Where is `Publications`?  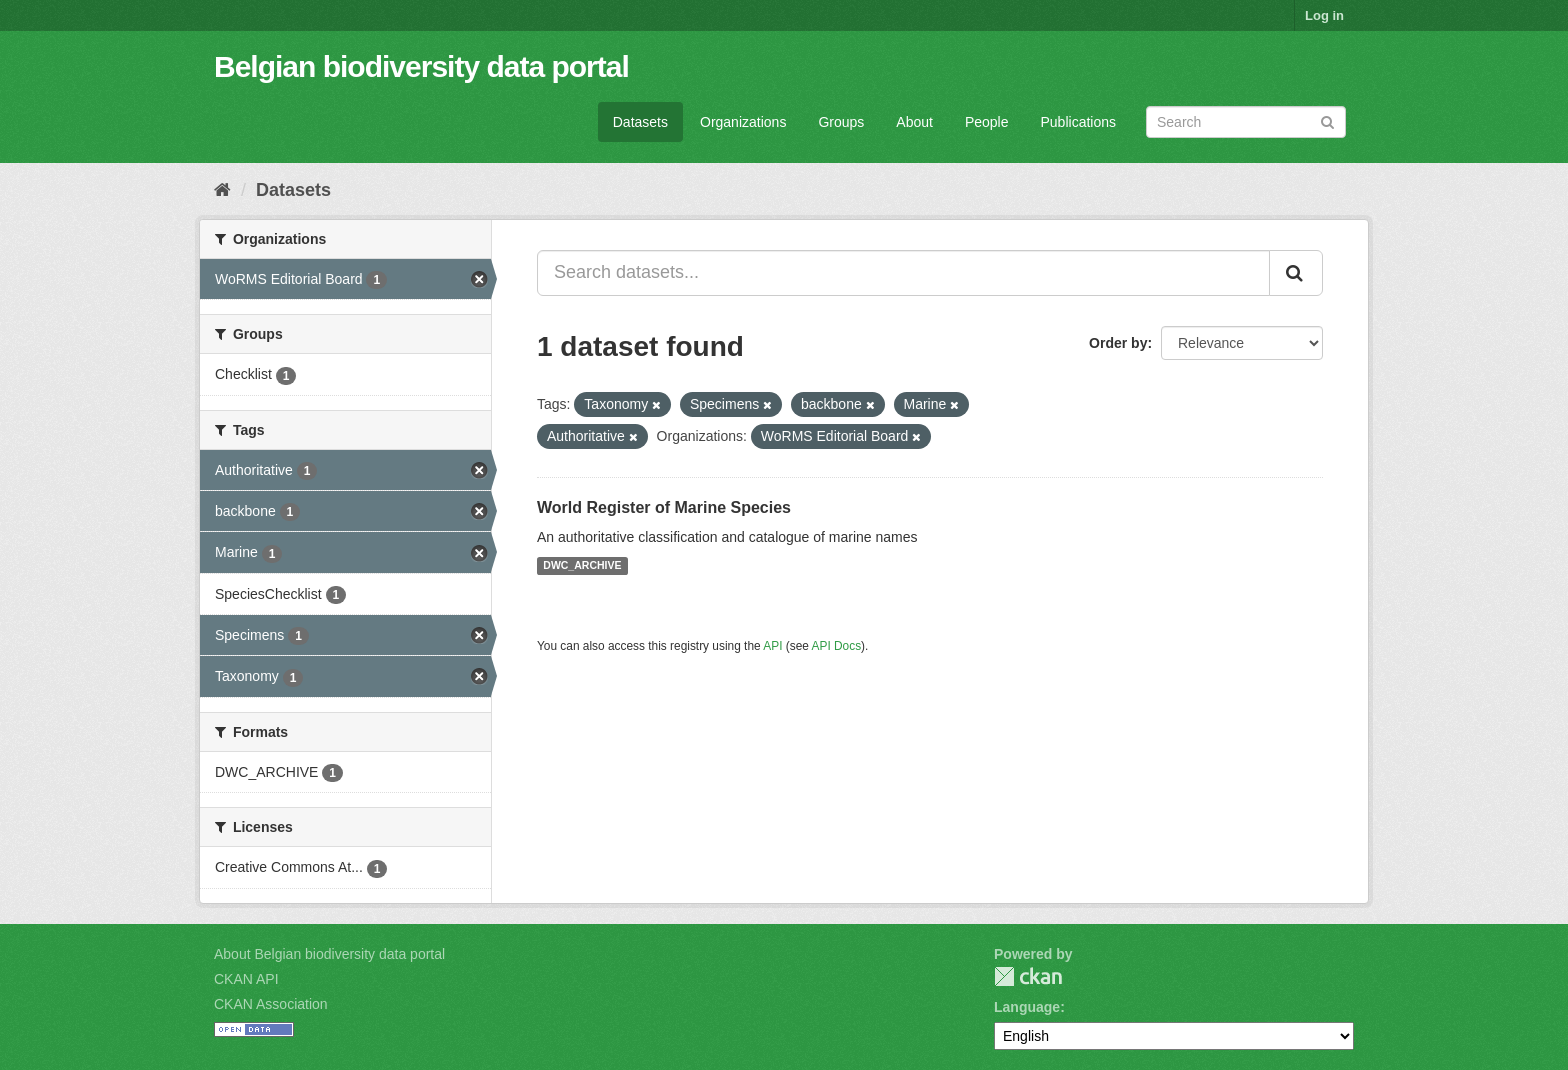
Publications is located at coordinates (1079, 122).